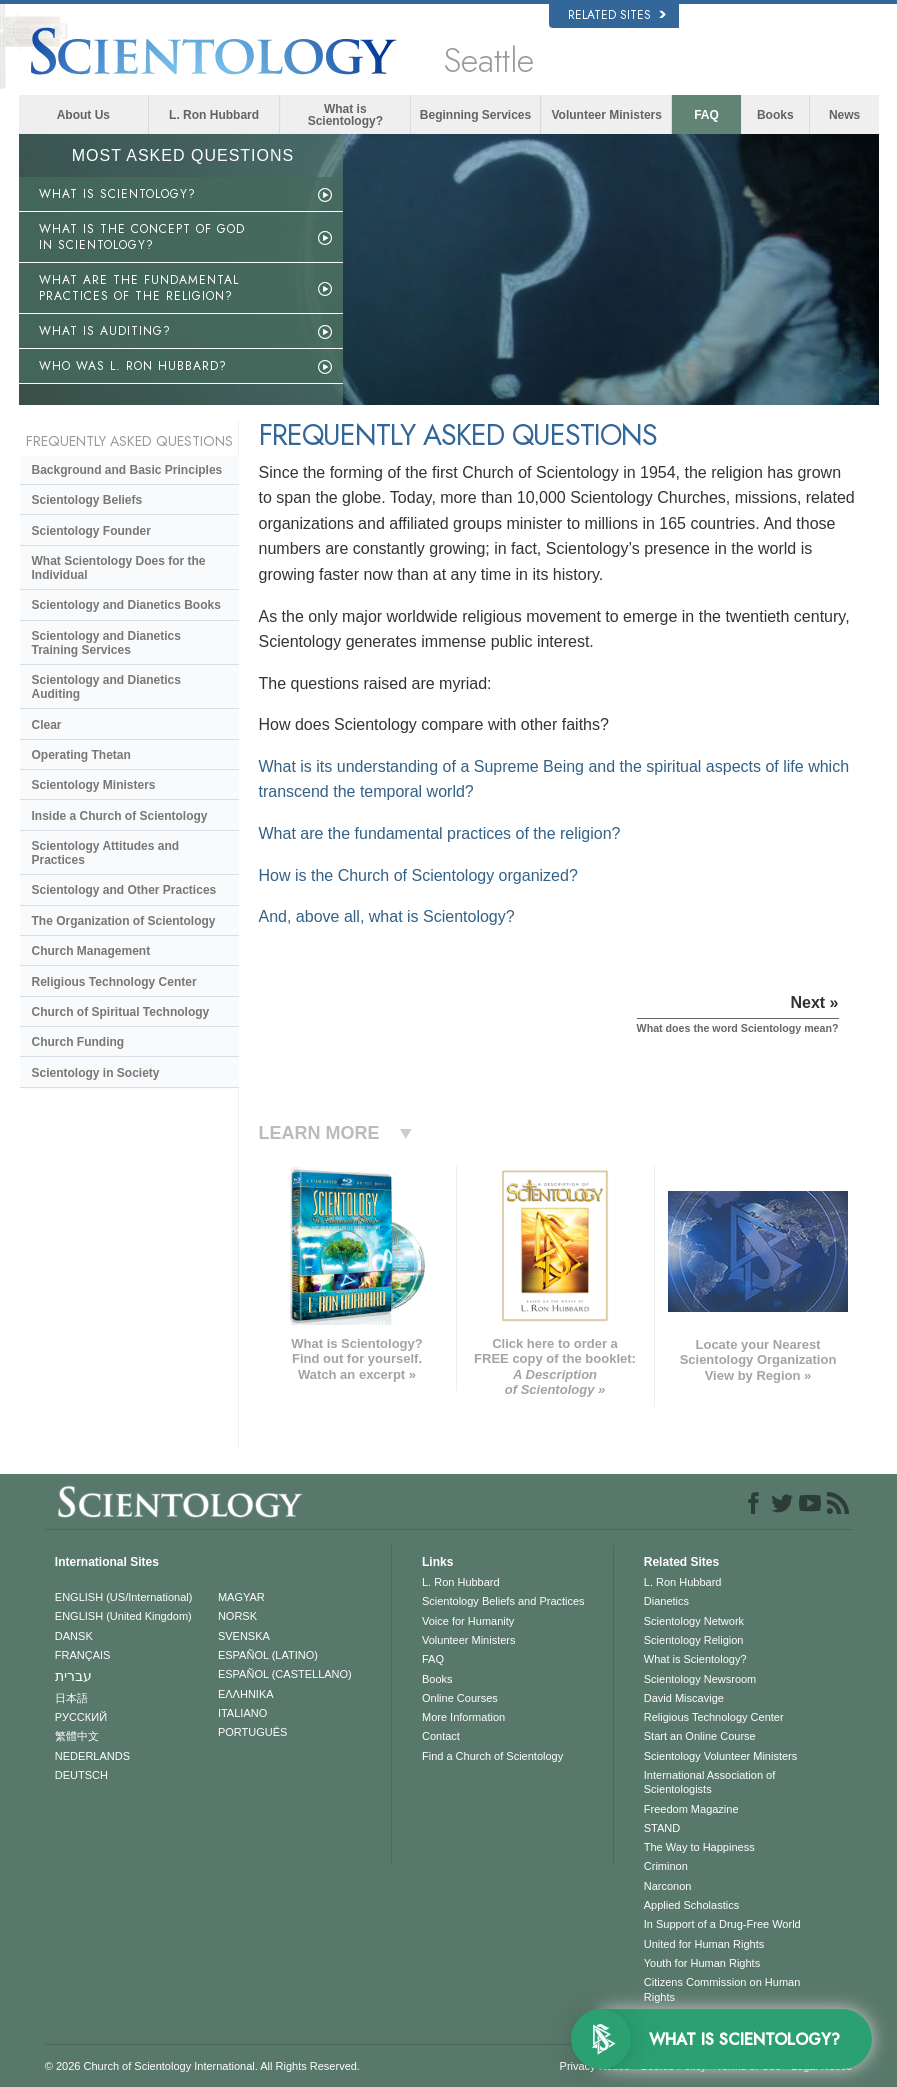 Image resolution: width=897 pixels, height=2087 pixels. Describe the element at coordinates (124, 890) in the screenshot. I see `Scientology and Other Practices` at that location.